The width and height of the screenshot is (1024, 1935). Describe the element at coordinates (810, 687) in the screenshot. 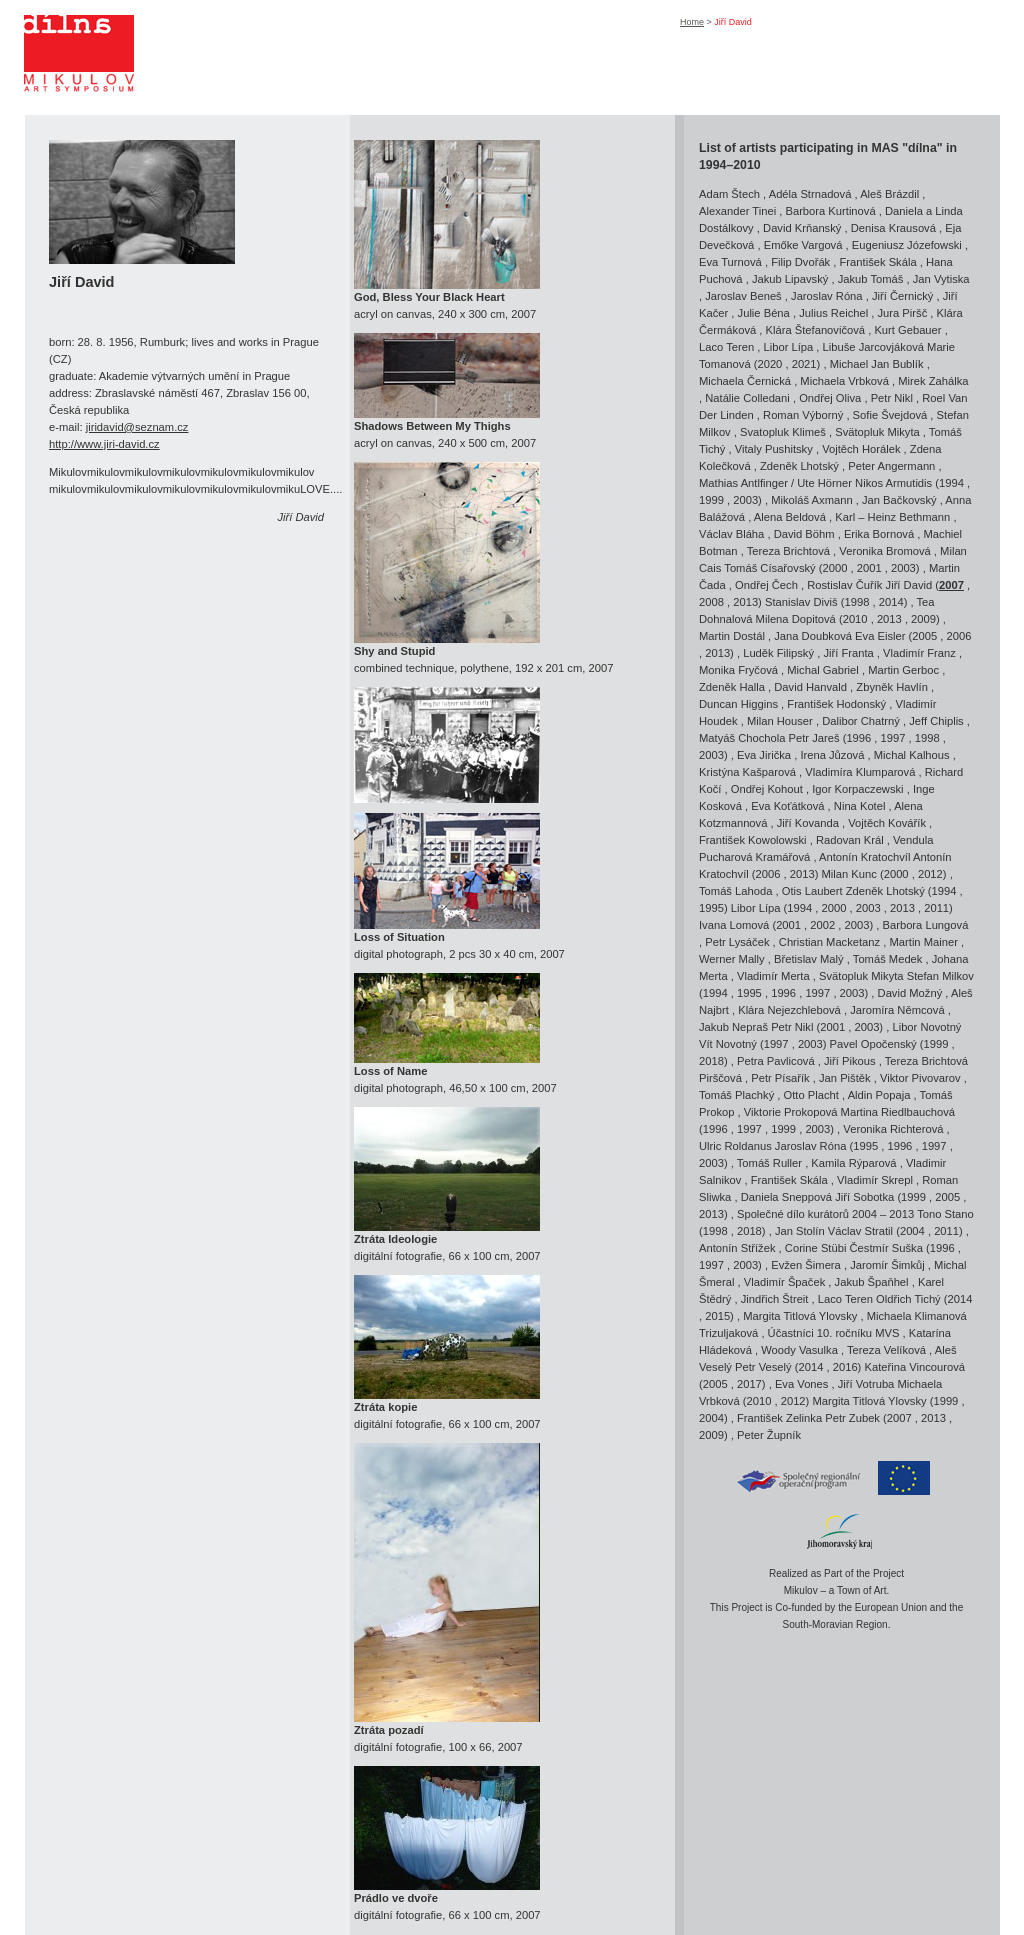

I see `David Hanvald` at that location.